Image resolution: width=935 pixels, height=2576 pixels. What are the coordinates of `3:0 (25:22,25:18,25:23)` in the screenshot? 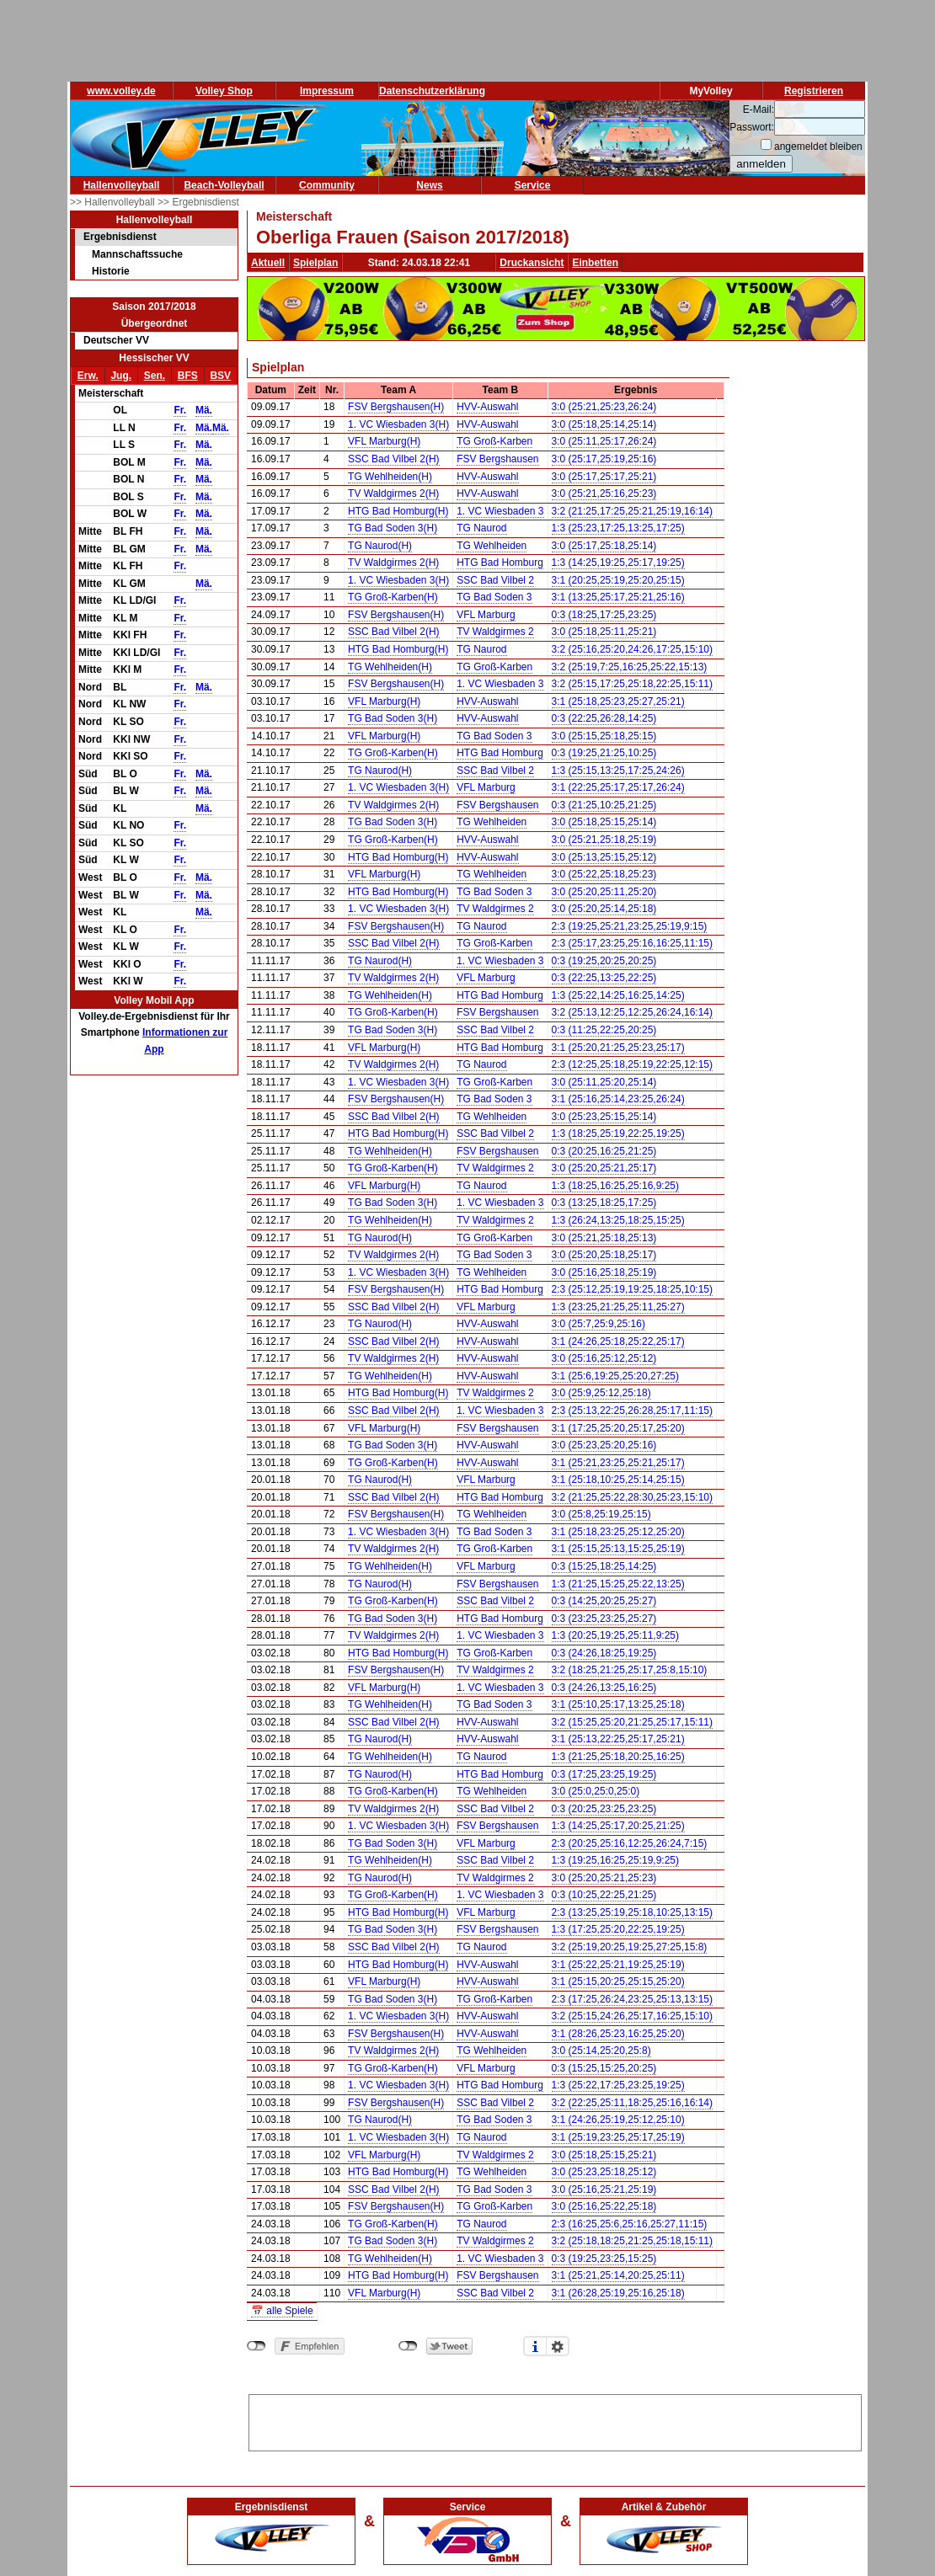 It's located at (604, 874).